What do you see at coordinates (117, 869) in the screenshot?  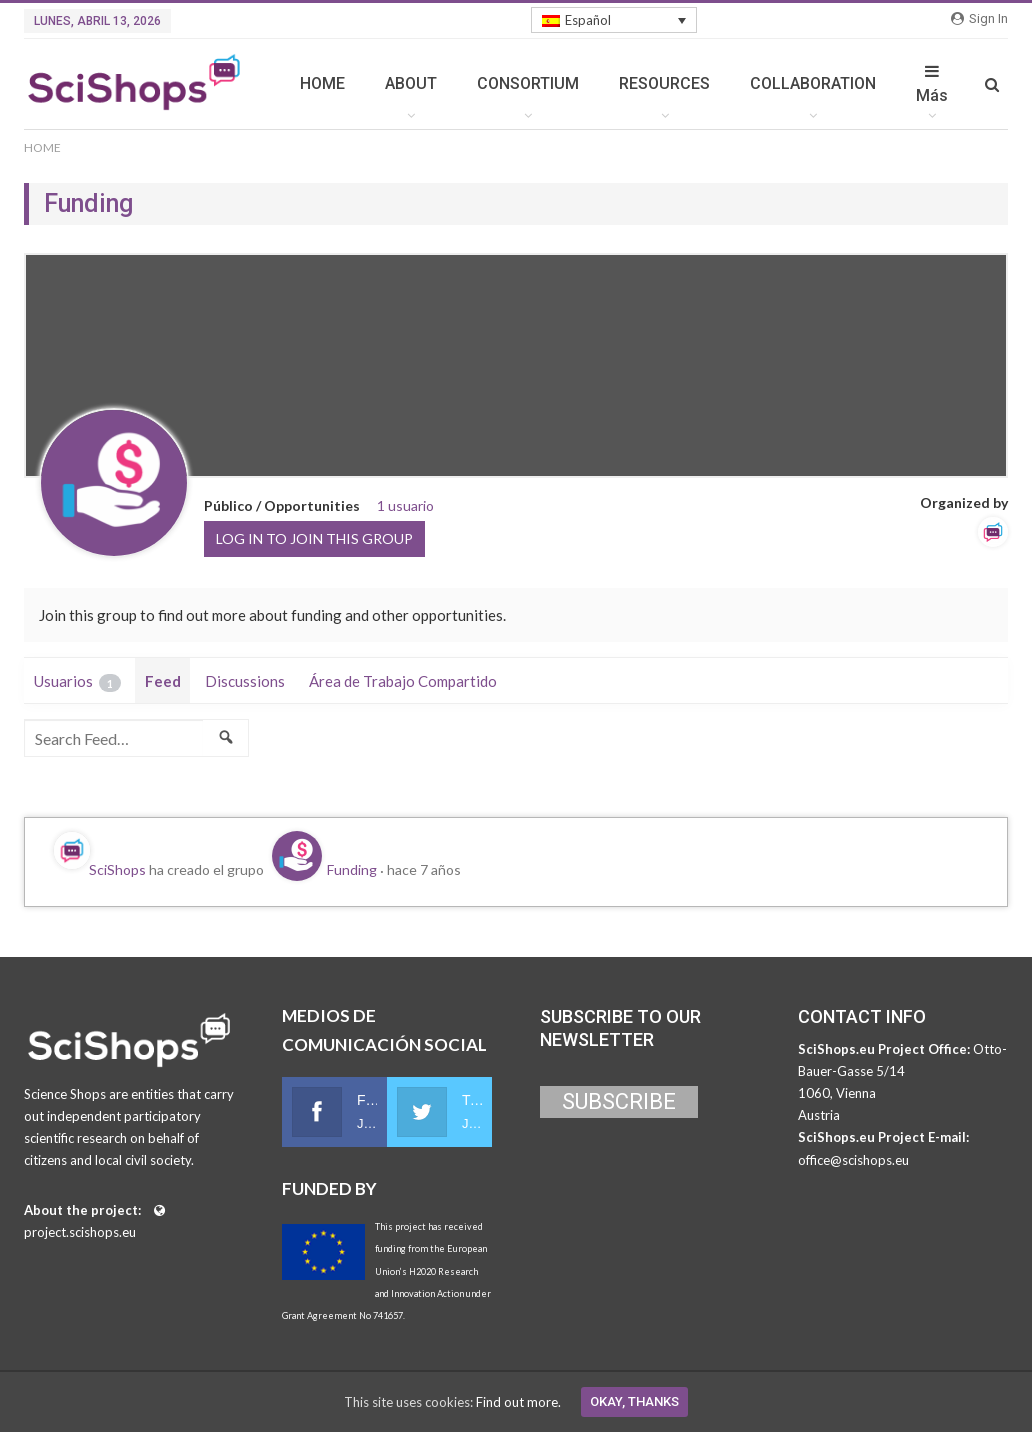 I see `SciShops` at bounding box center [117, 869].